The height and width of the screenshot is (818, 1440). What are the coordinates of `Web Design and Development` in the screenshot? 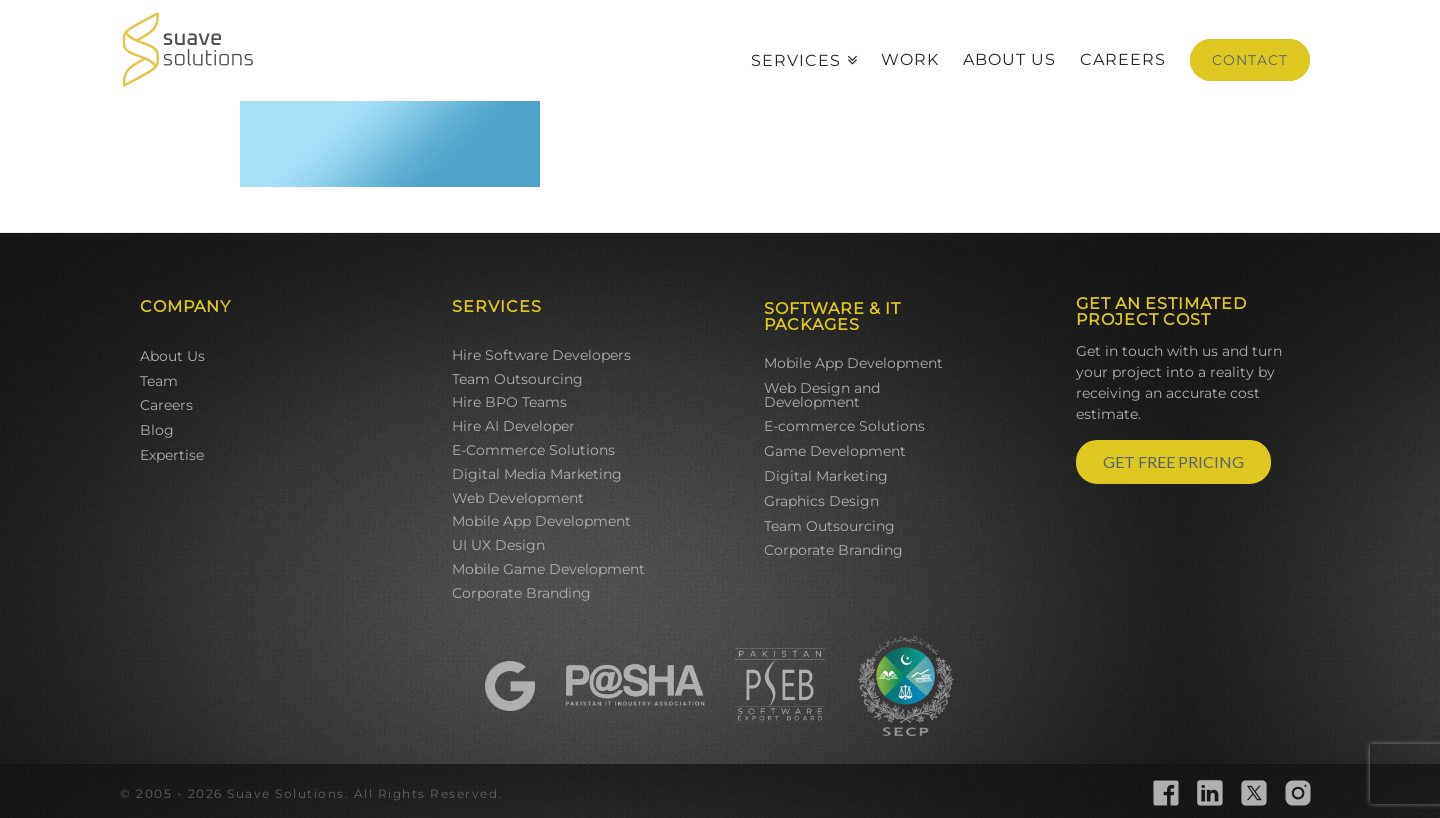 It's located at (822, 395).